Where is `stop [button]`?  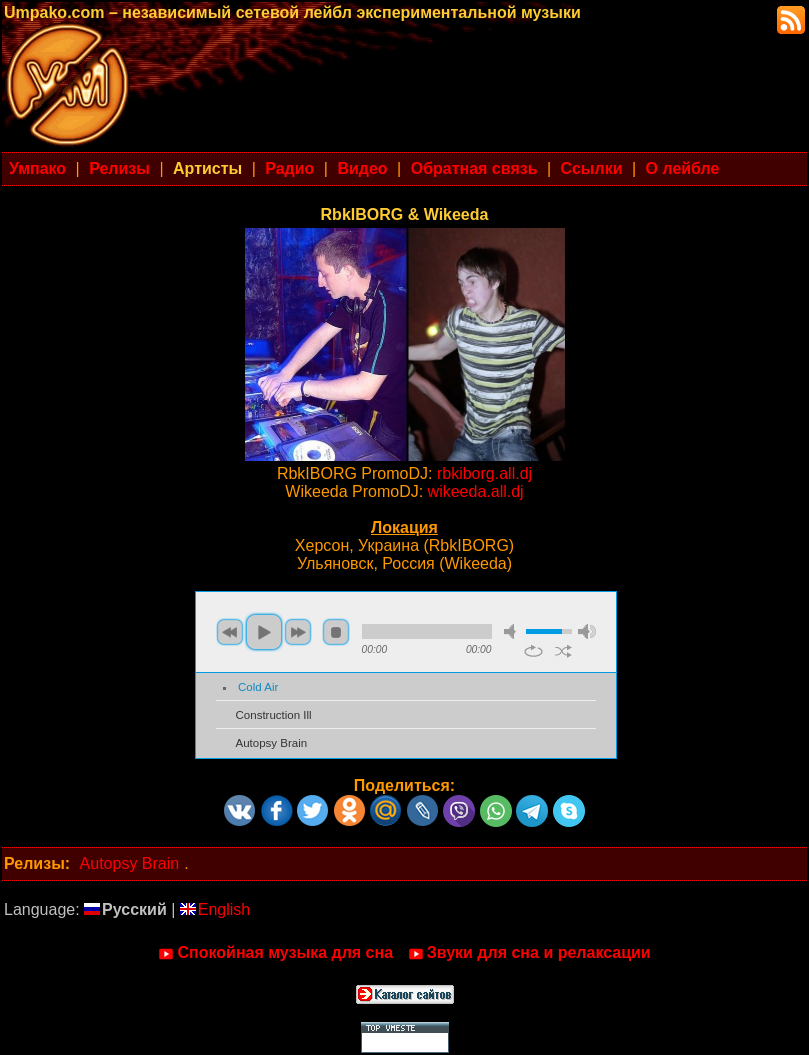
stop [button] is located at coordinates (336, 632).